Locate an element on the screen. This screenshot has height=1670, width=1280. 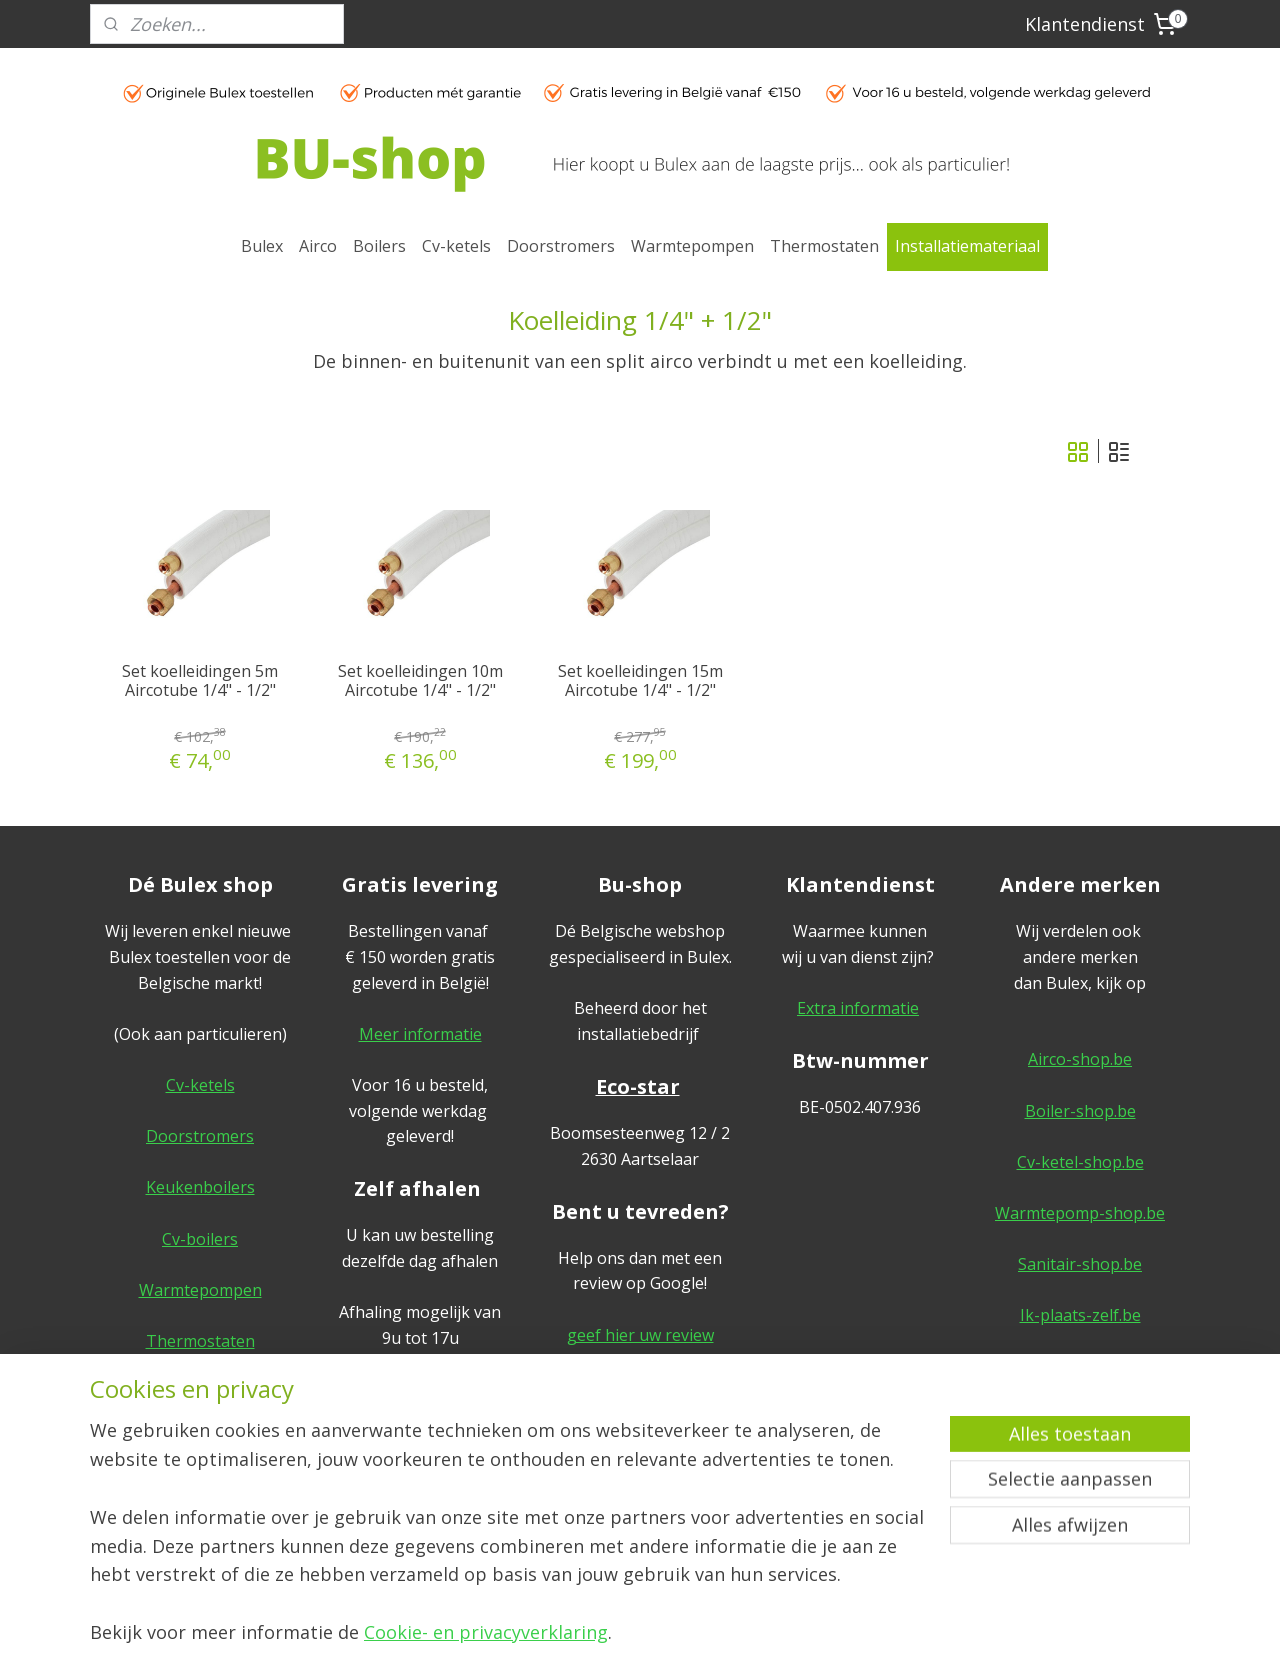
Set koelleidingen 15m Aircotube 1/4" - 1/2" is located at coordinates (640, 681).